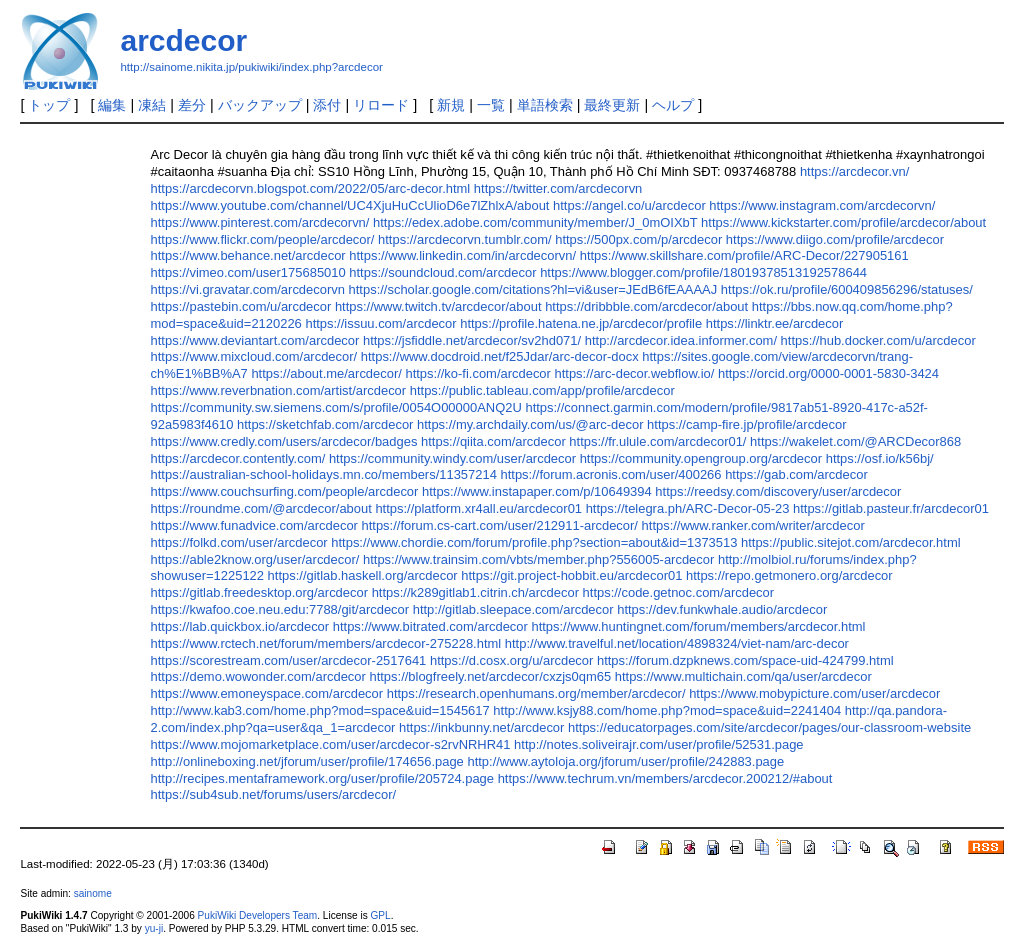  What do you see at coordinates (744, 255) in the screenshot?
I see `https://www.skillshare.com/profile/ARC-Decor/227905161` at bounding box center [744, 255].